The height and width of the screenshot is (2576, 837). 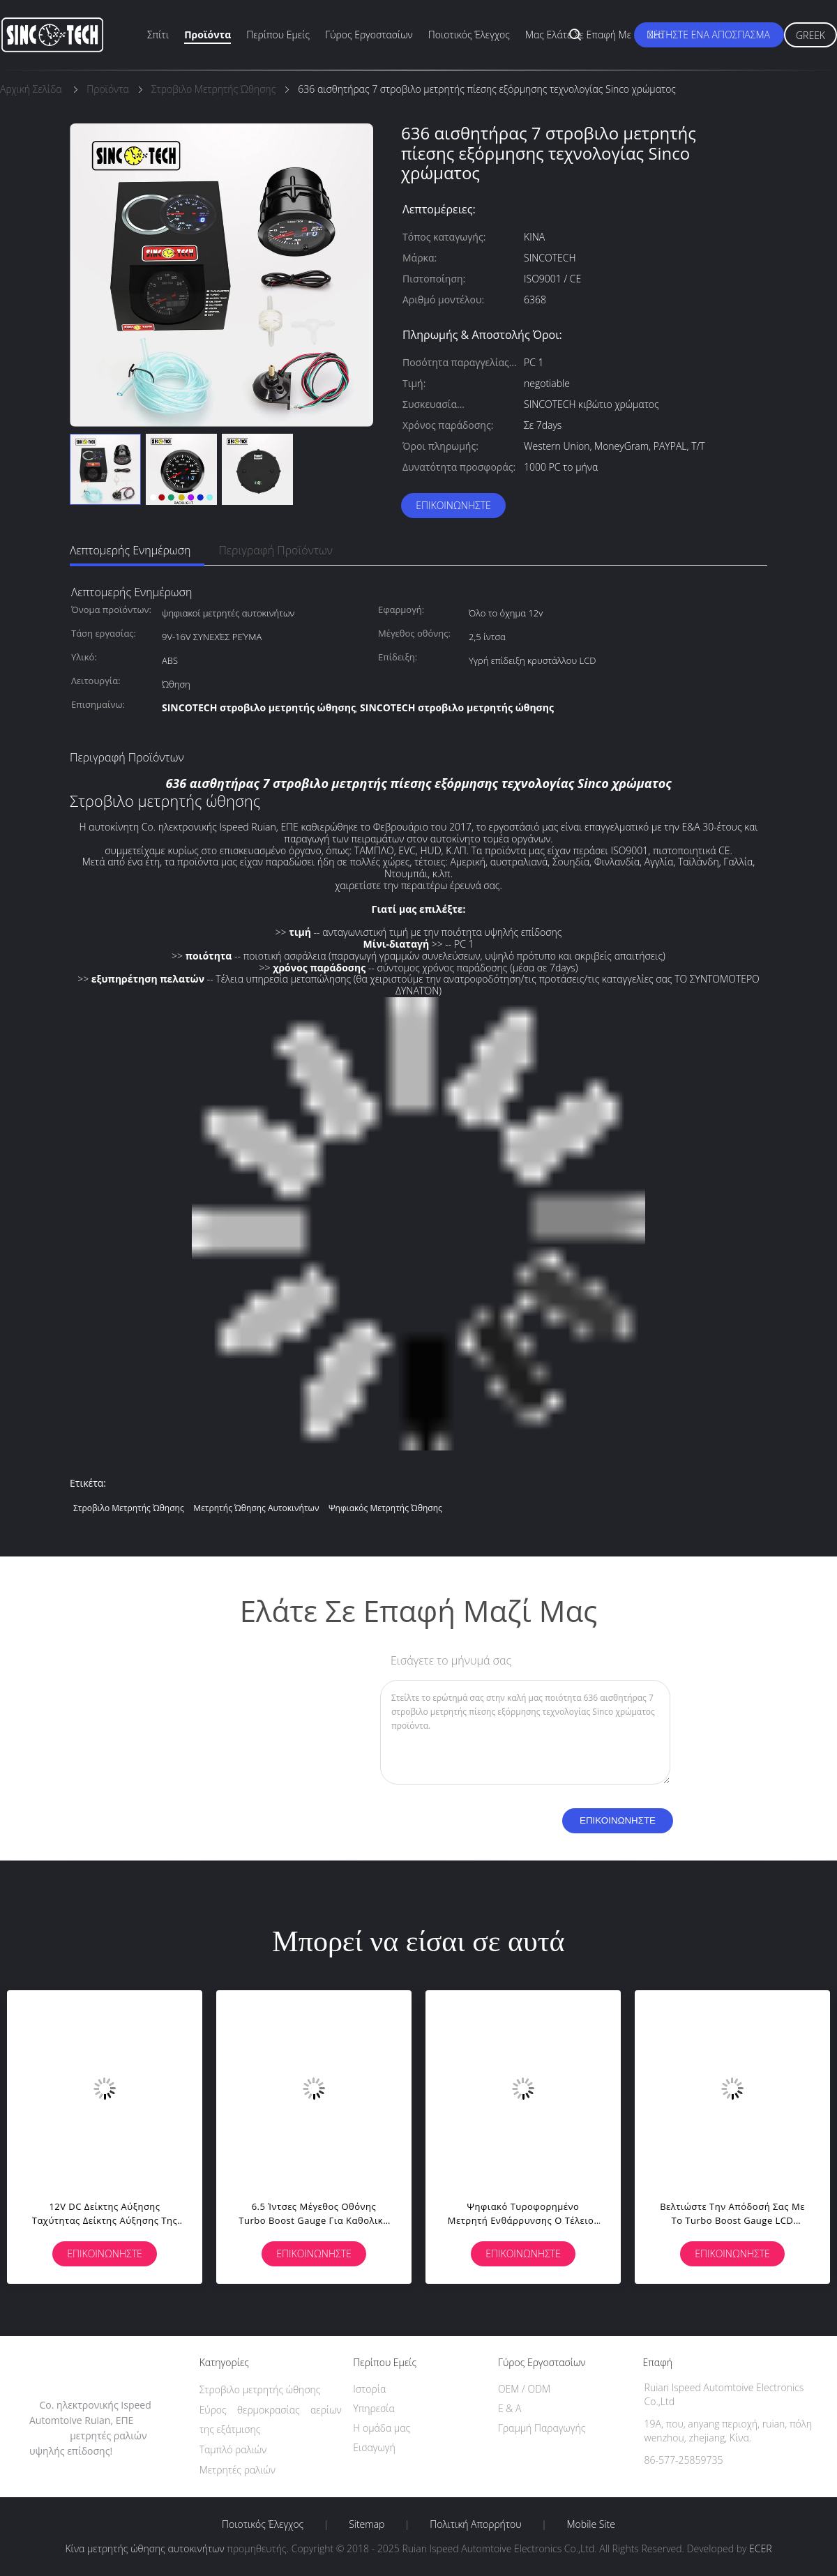 I want to click on Ιστορία, so click(x=369, y=2388).